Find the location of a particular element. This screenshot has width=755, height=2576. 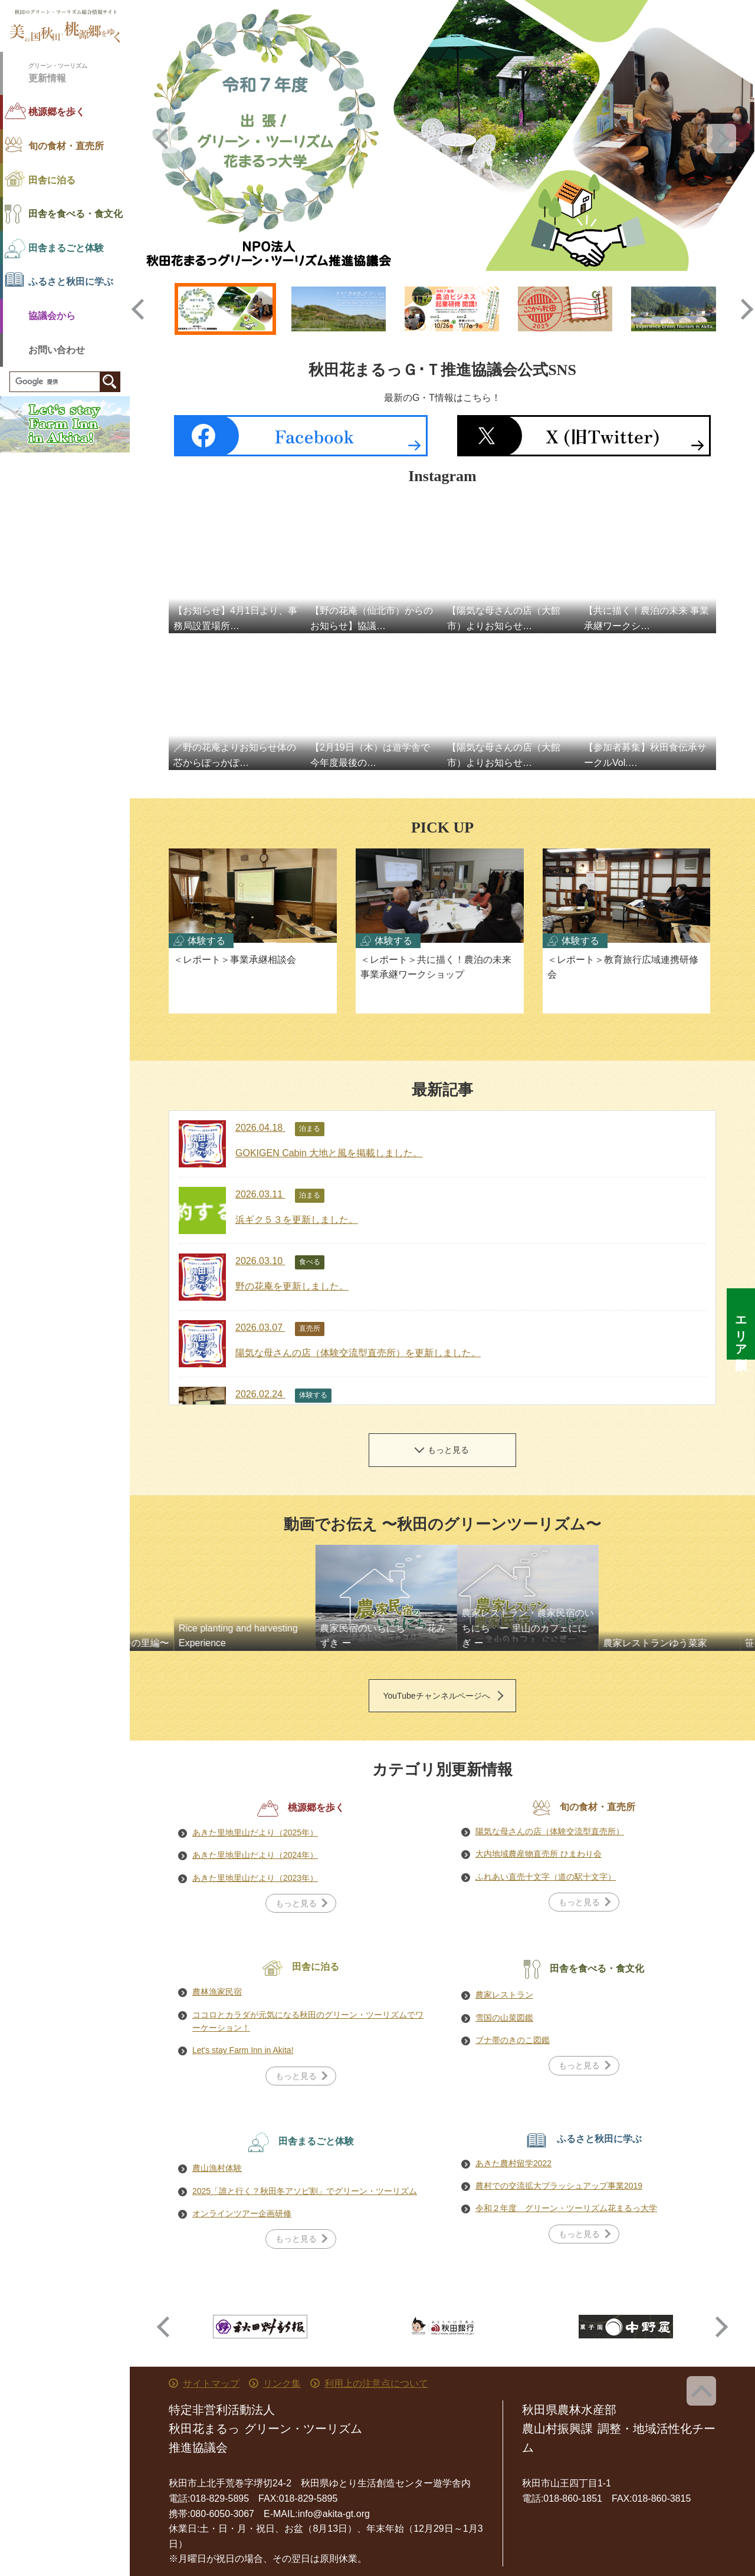

あきた里地里山だより（2025年） is located at coordinates (255, 1832).